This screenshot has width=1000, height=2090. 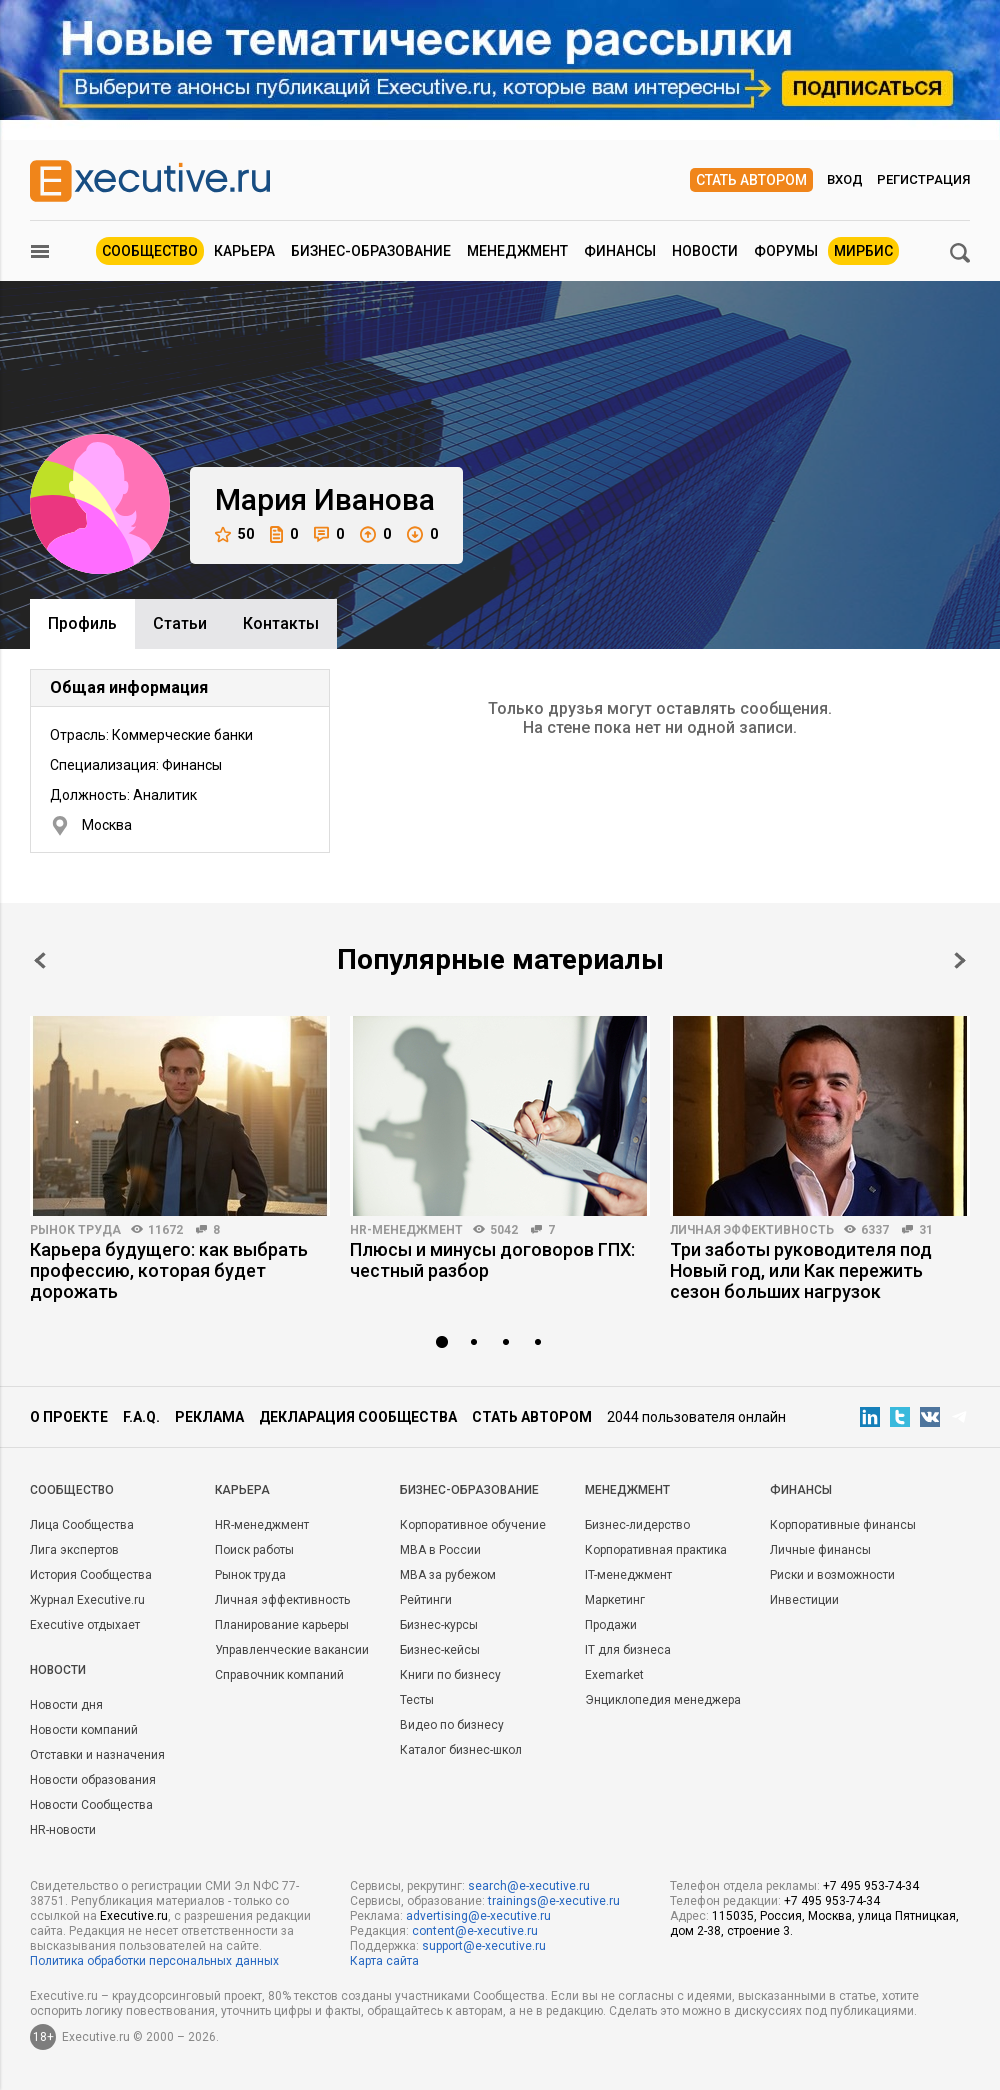 What do you see at coordinates (82, 1525) in the screenshot?
I see `Лица Сообщества` at bounding box center [82, 1525].